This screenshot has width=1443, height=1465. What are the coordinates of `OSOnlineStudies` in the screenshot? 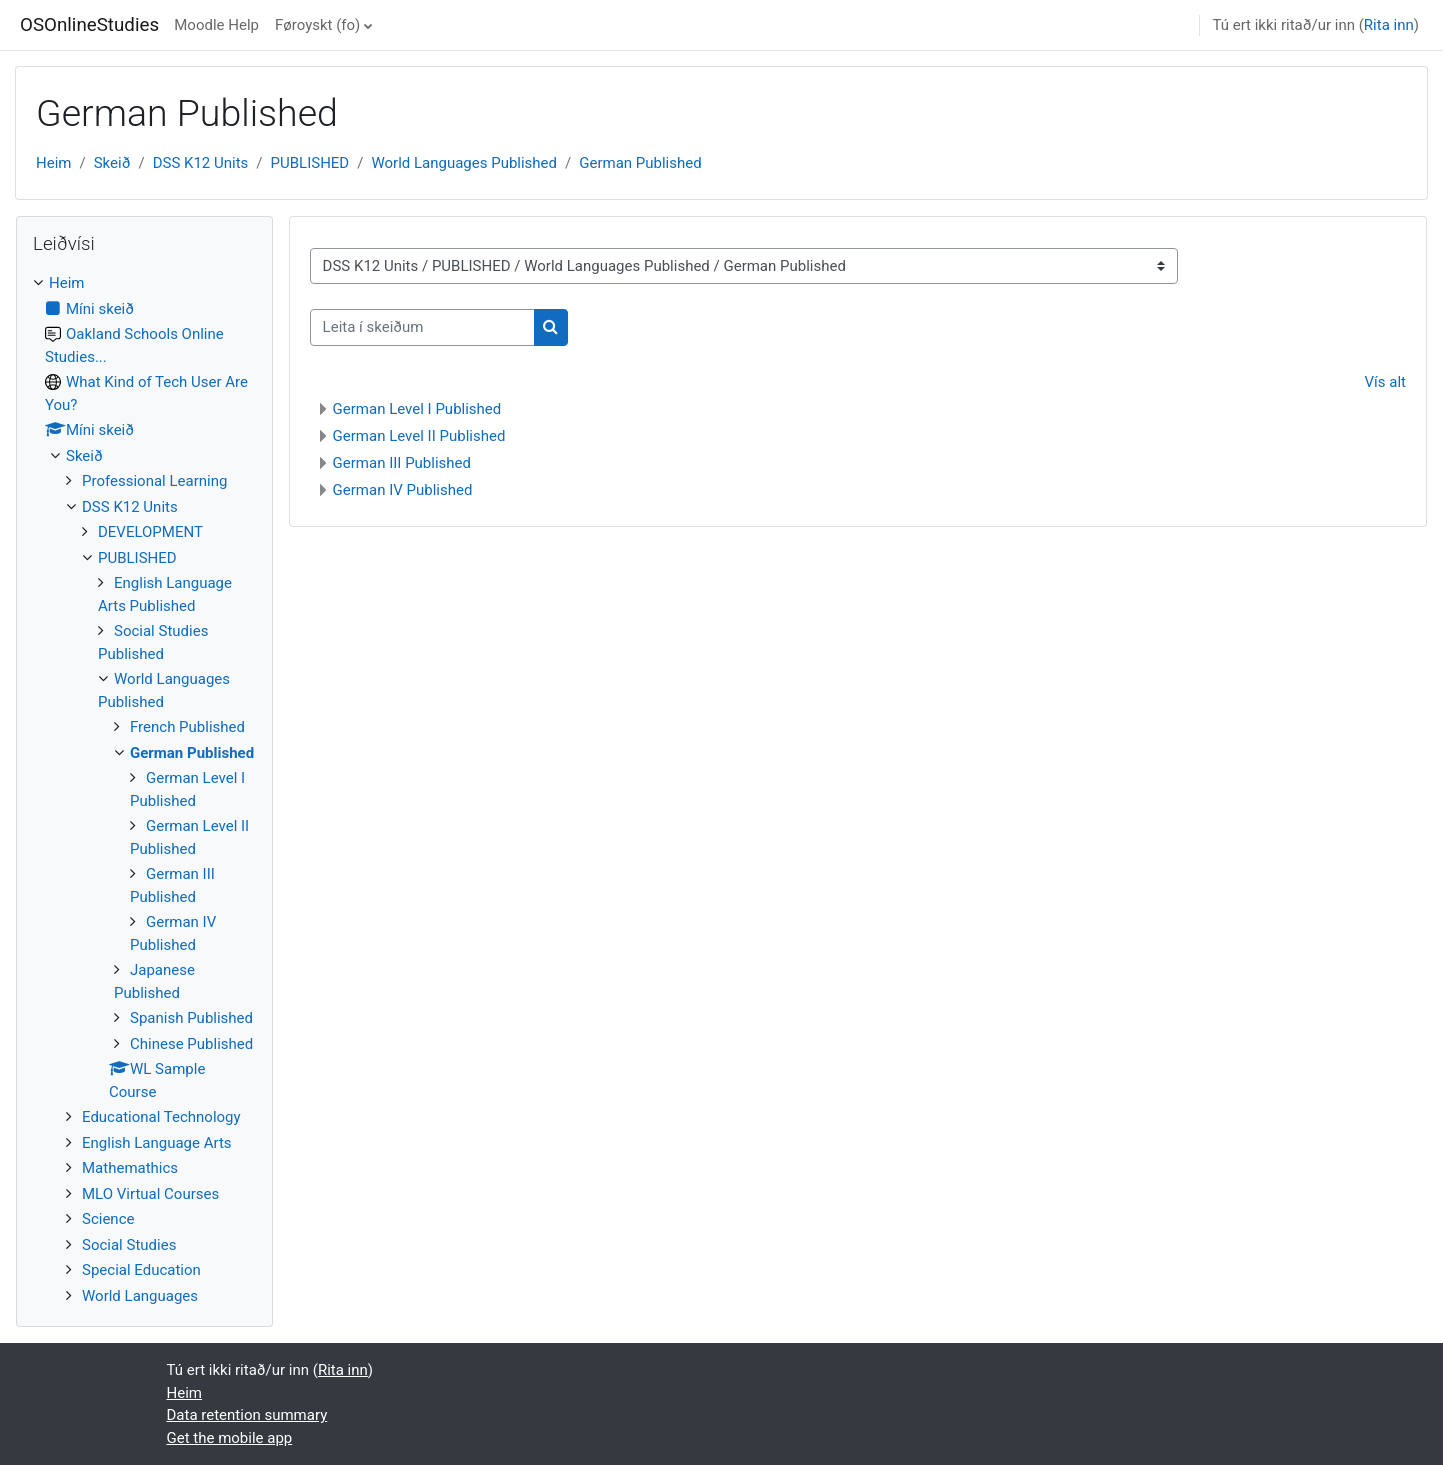 It's located at (89, 25).